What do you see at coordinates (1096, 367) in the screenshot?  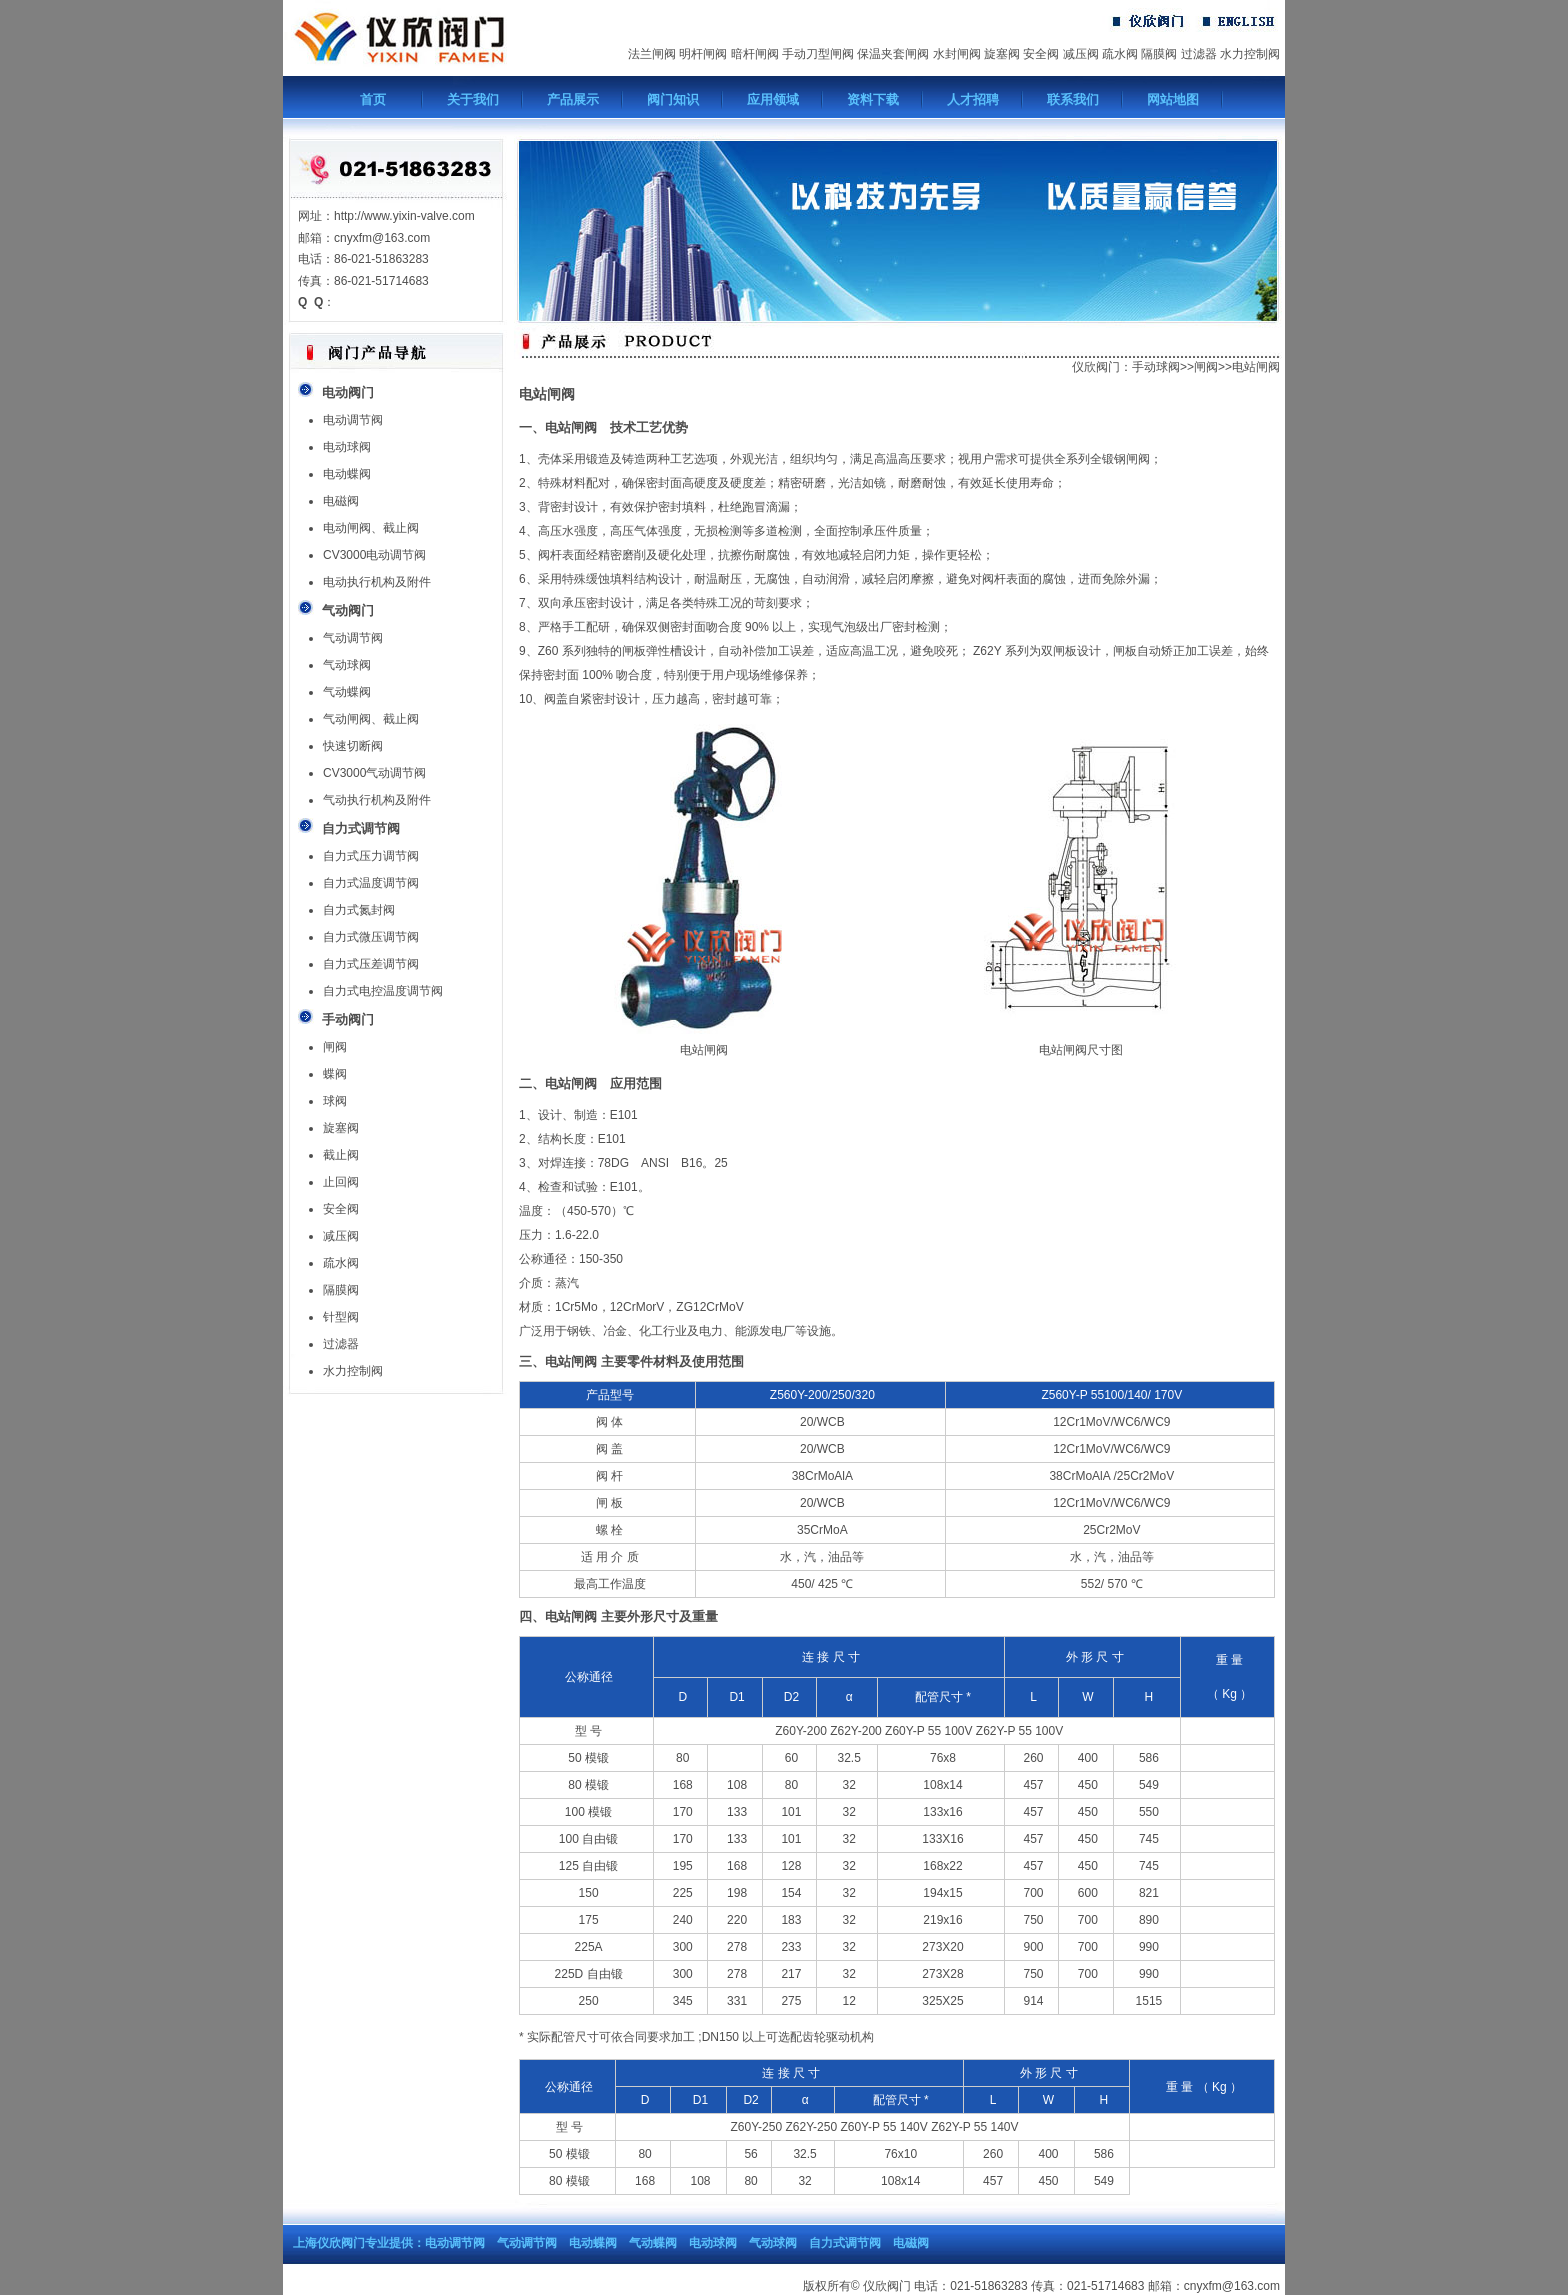 I see `仪欣阀门` at bounding box center [1096, 367].